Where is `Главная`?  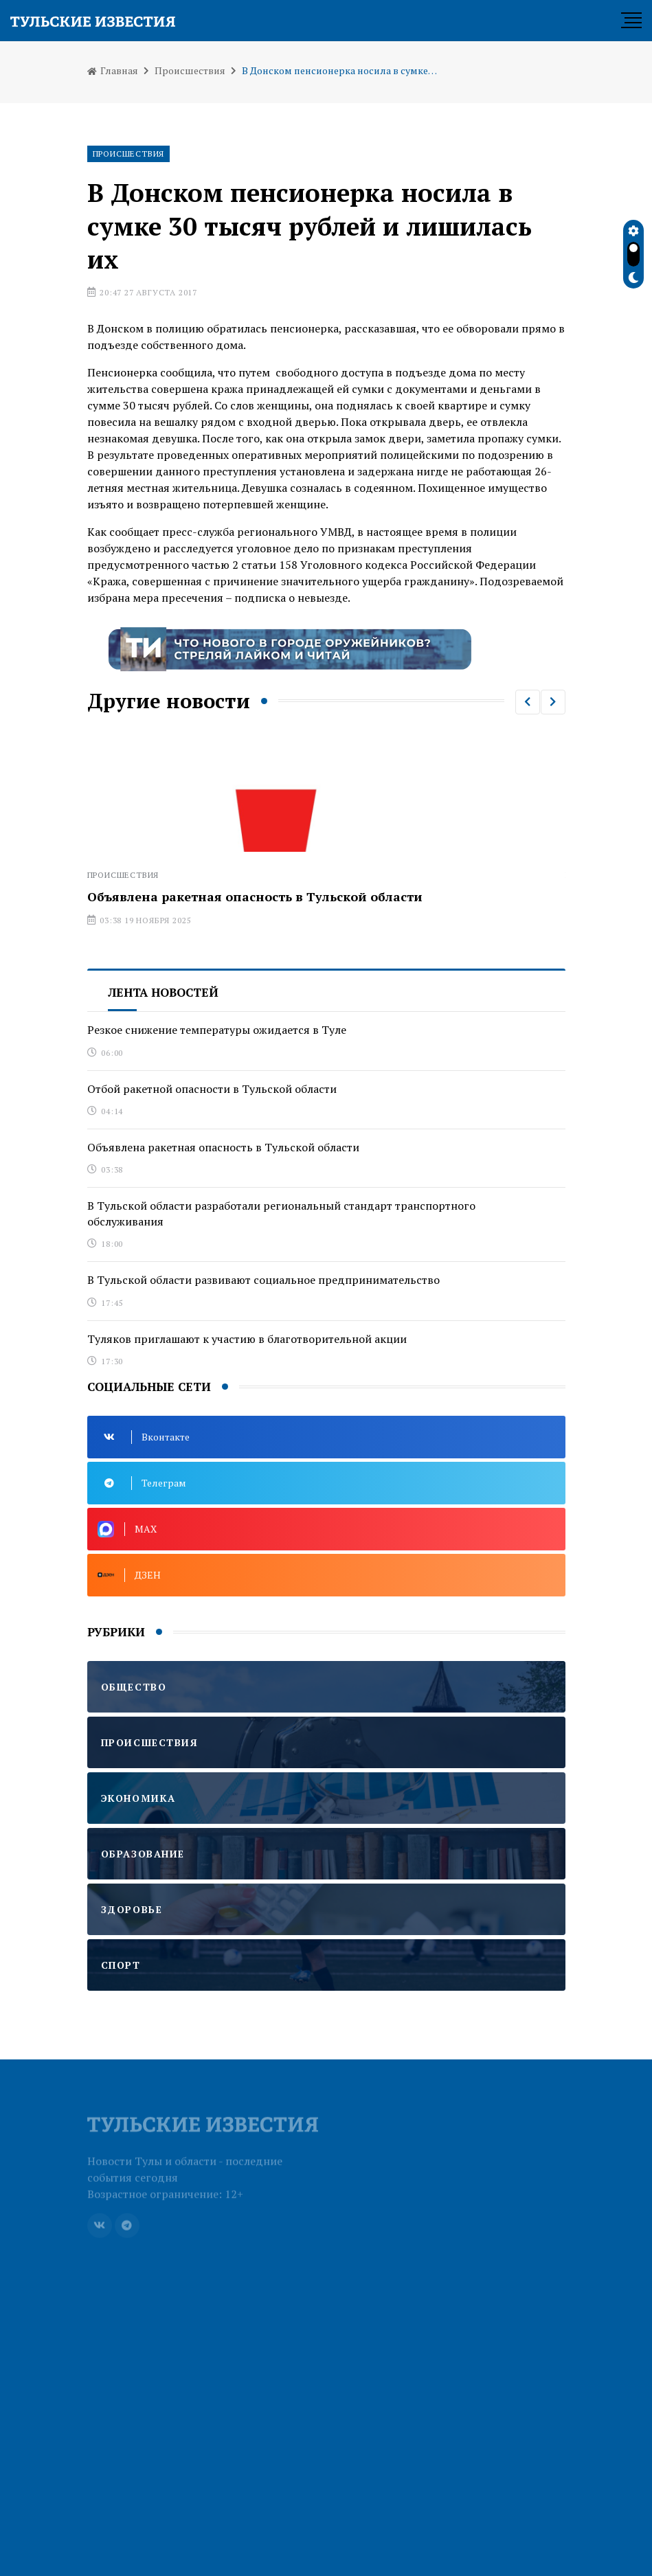 Главная is located at coordinates (112, 70).